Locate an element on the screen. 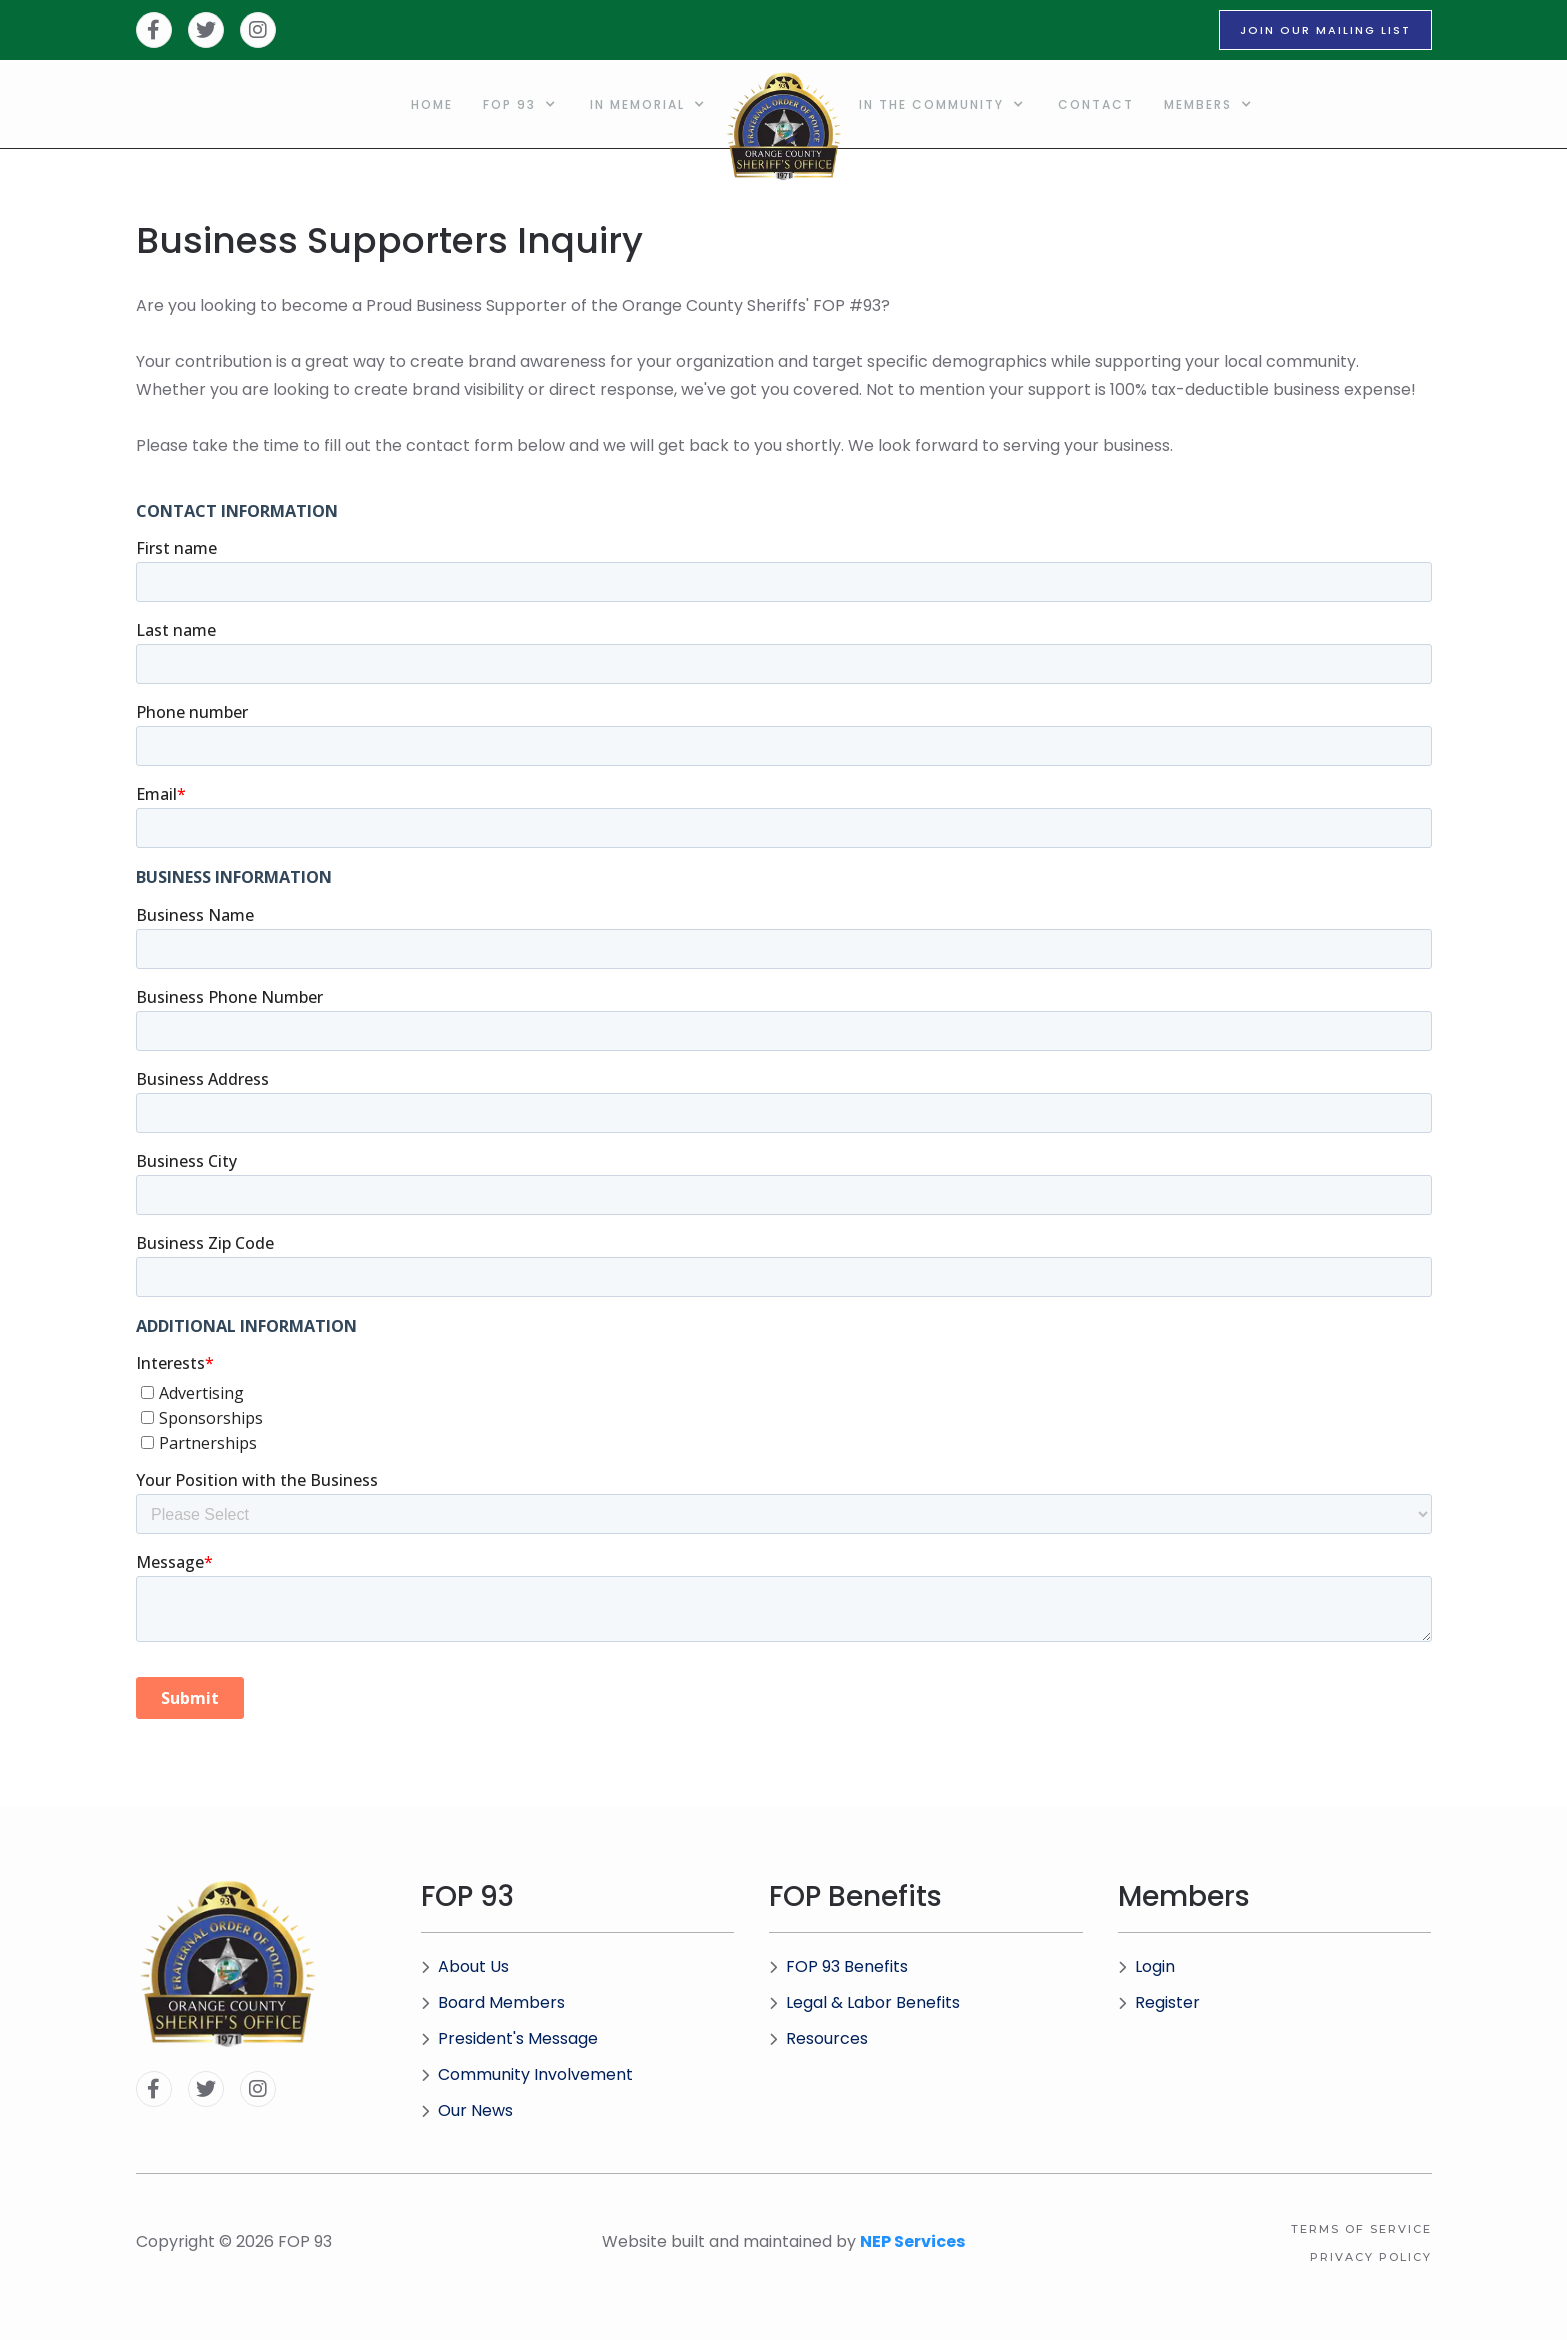  Board Members is located at coordinates (493, 2002).